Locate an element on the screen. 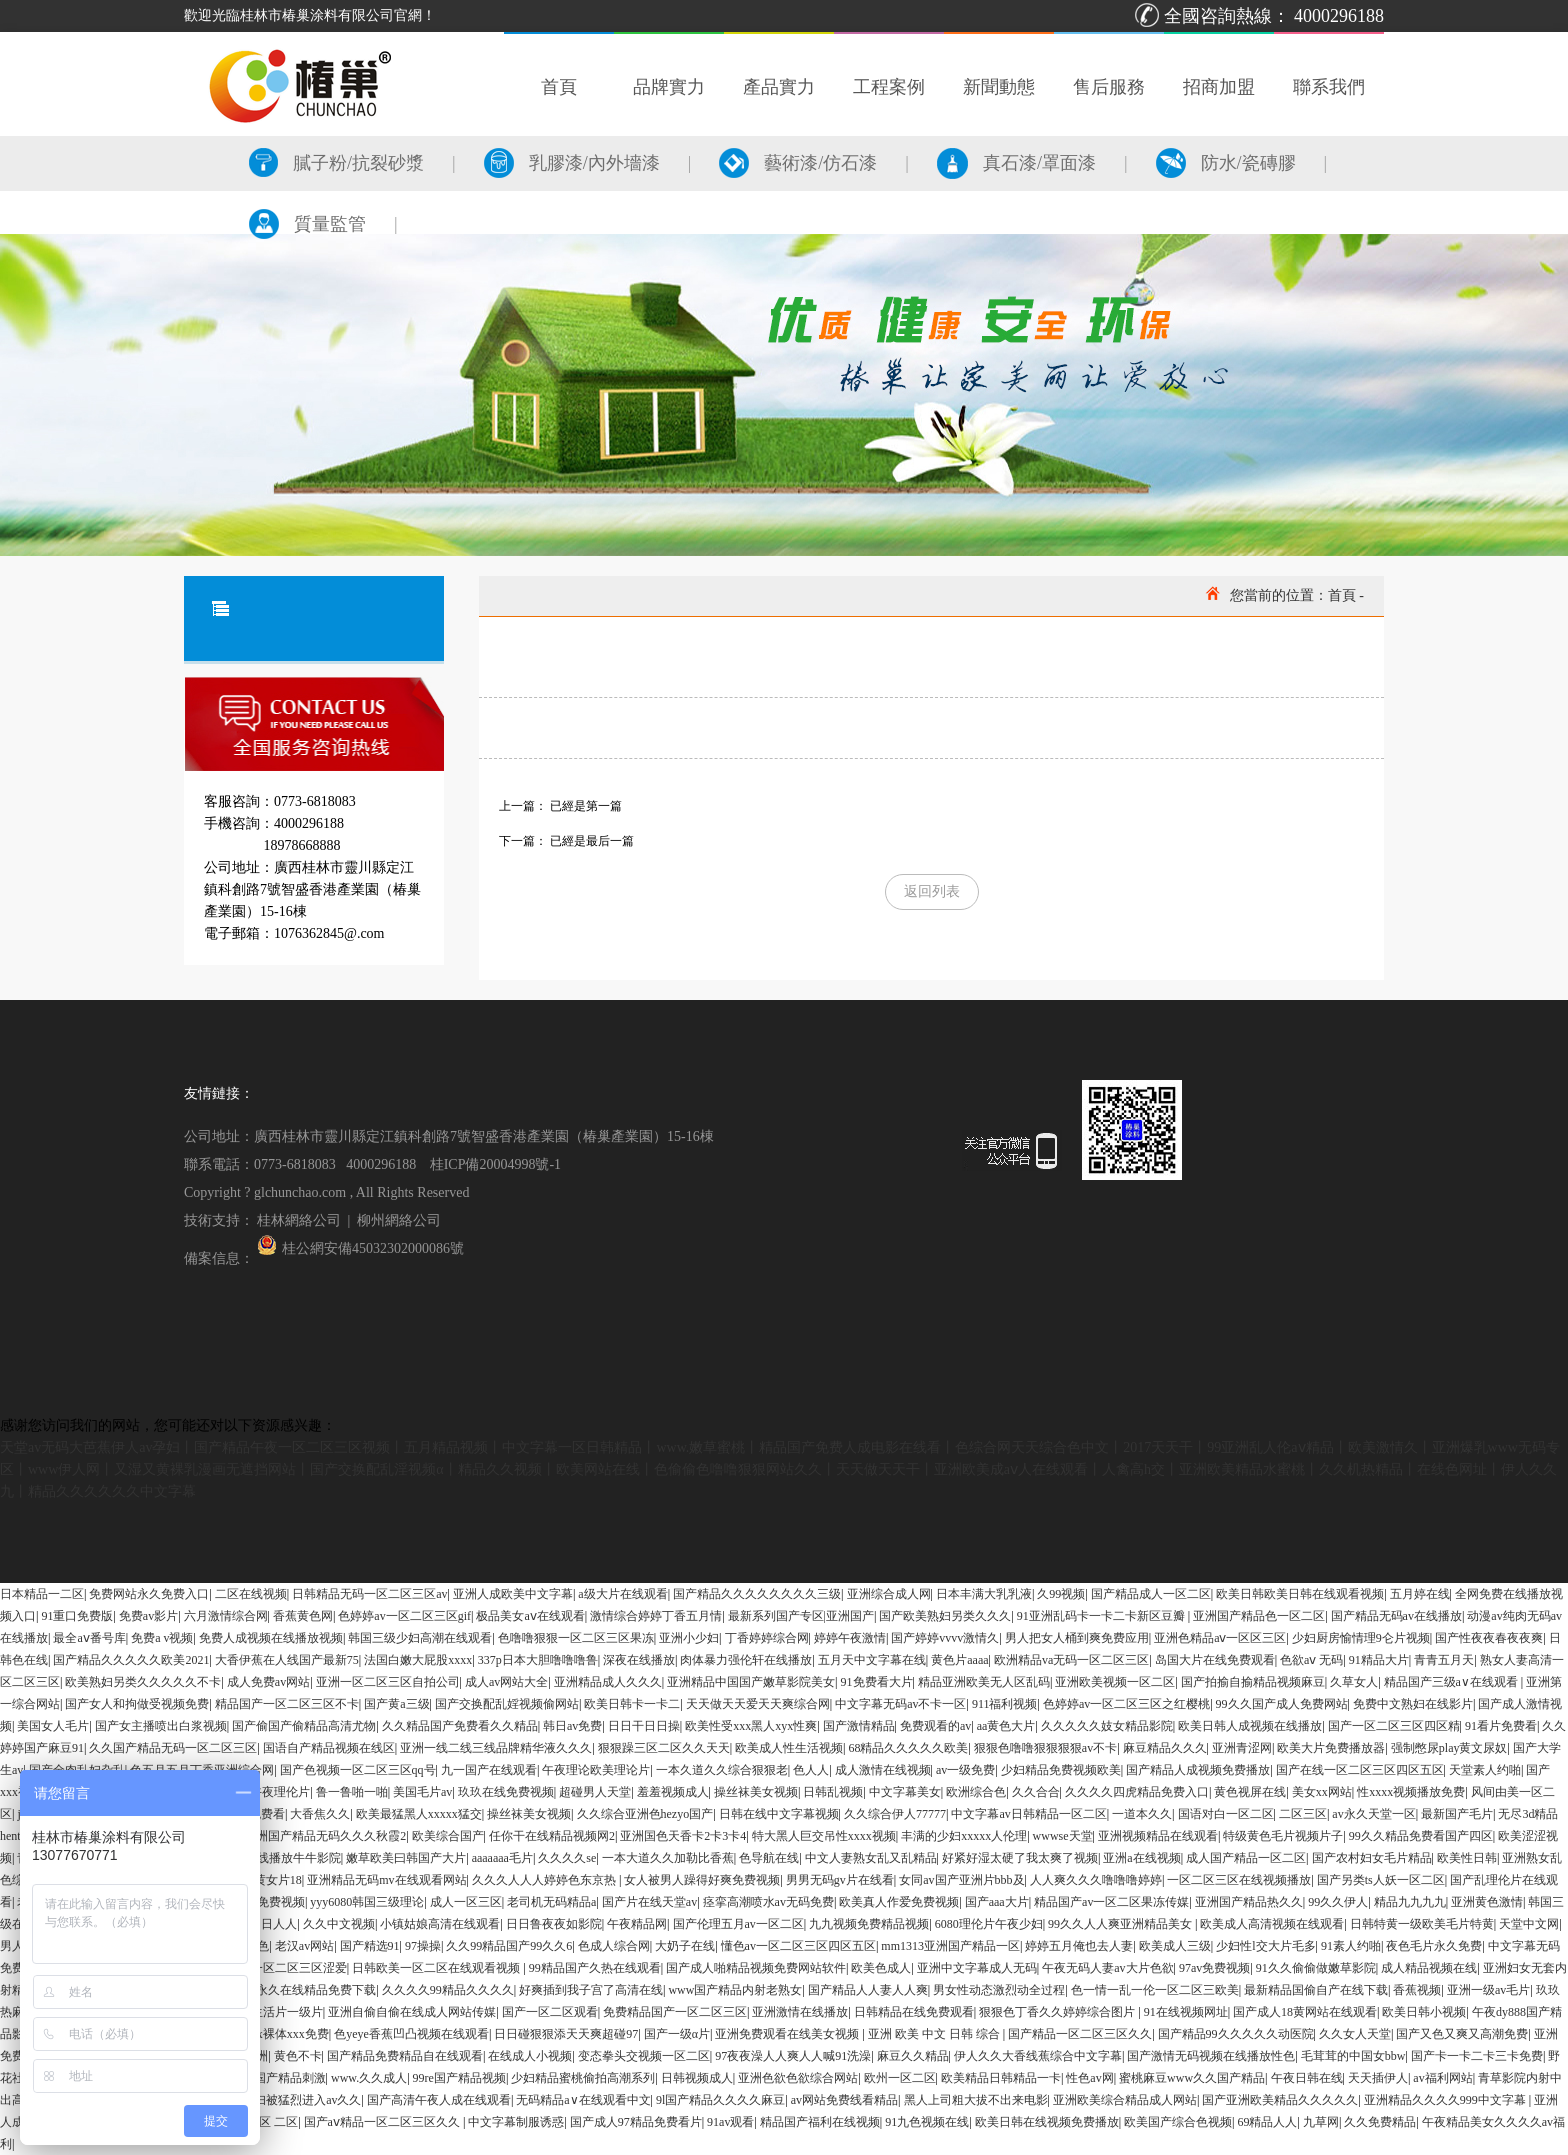  久久精品国产免费看久久精品 is located at coordinates (460, 1726).